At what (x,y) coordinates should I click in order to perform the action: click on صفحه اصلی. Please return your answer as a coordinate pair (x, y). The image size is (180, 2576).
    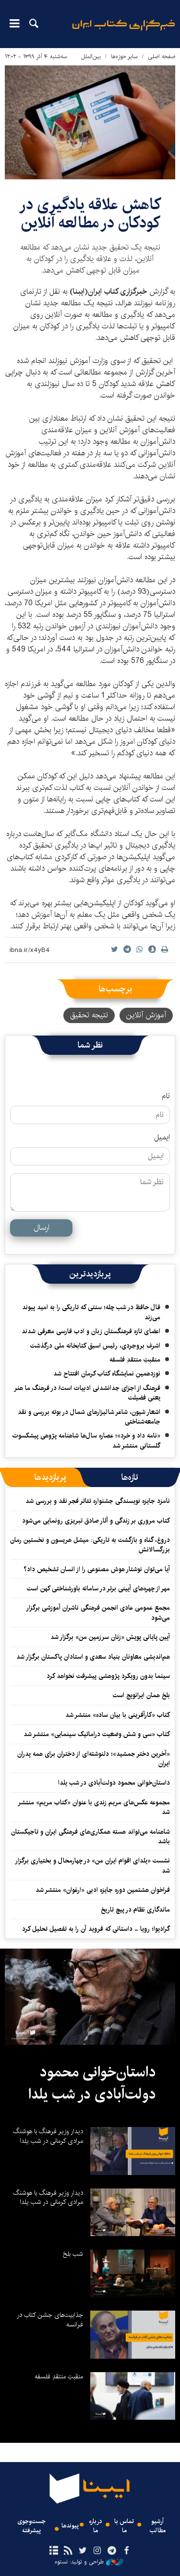
    Looking at the image, I should click on (161, 56).